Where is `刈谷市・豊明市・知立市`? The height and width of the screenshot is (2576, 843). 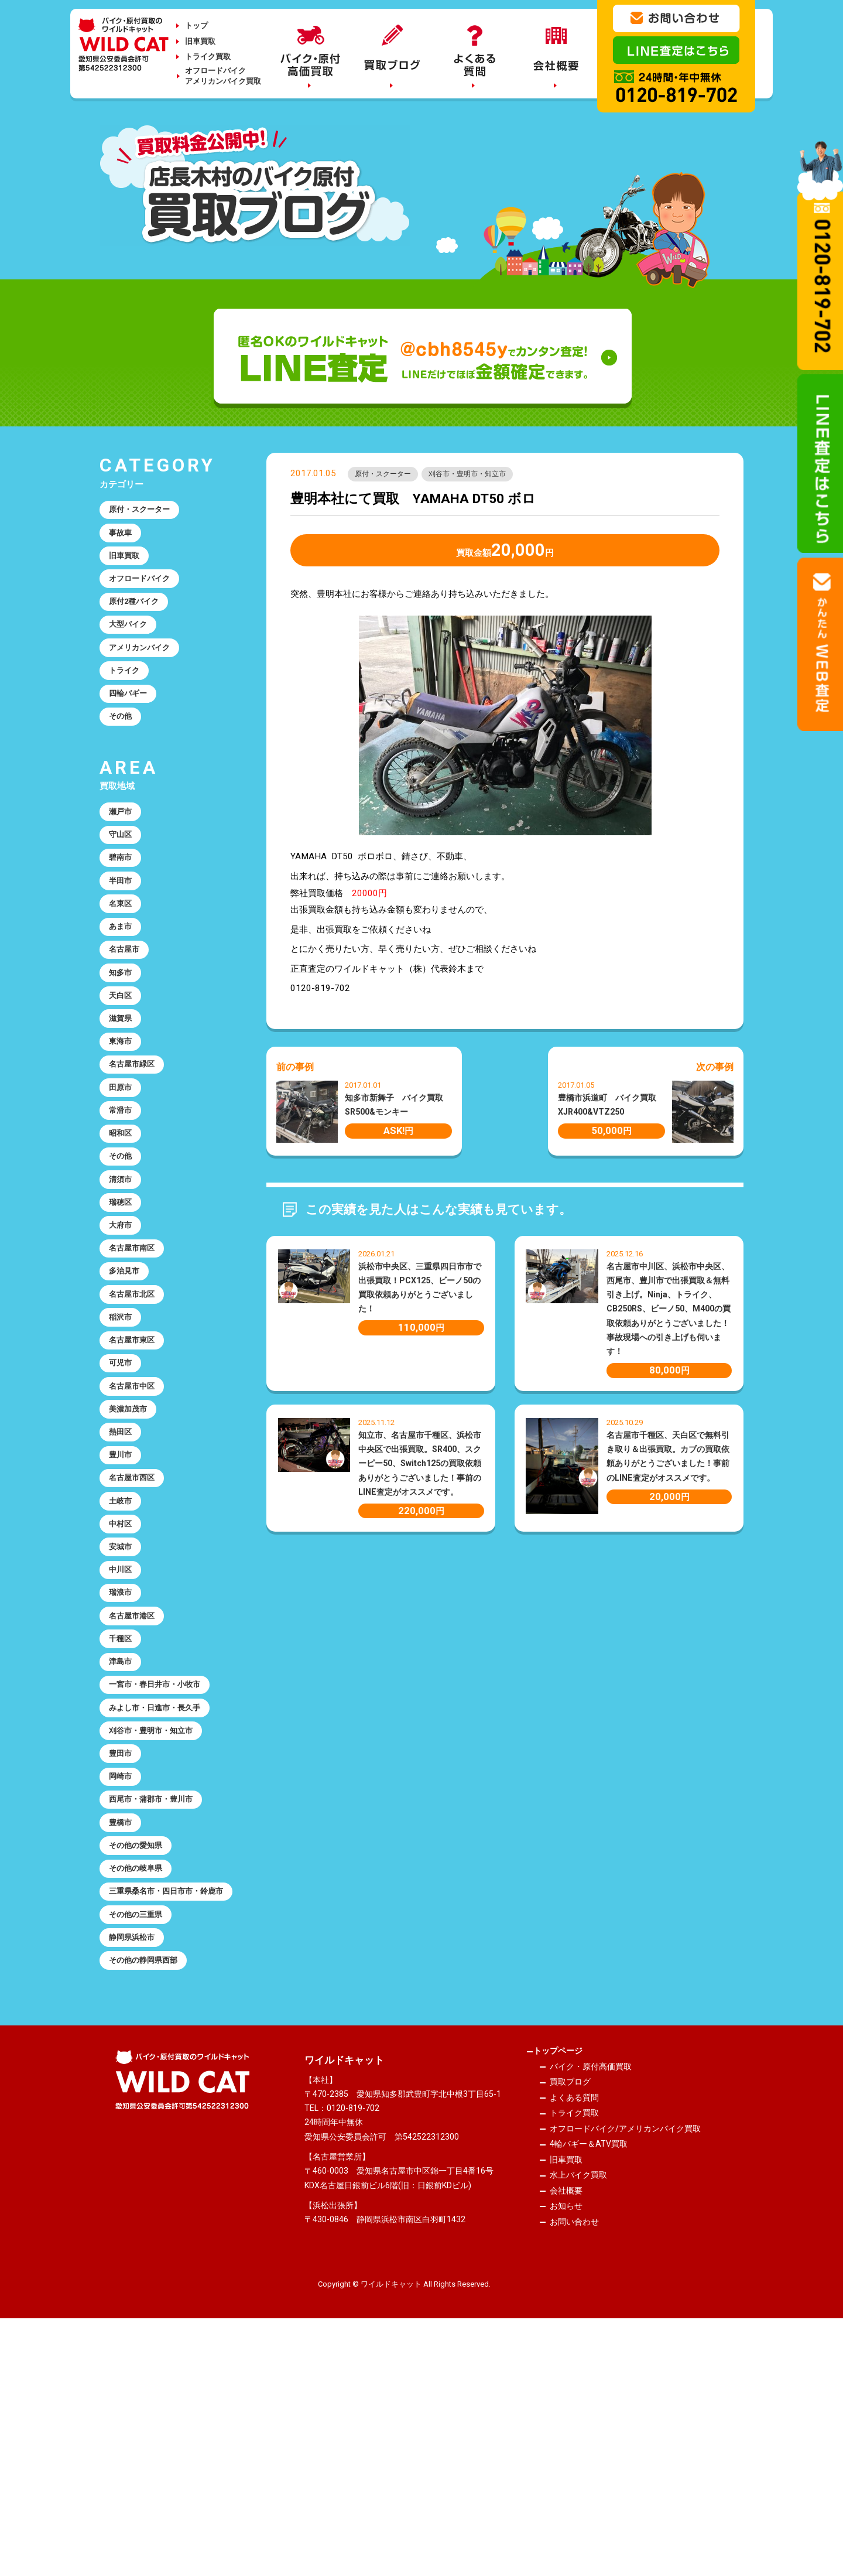
刈谷市・豊明市・知立市 is located at coordinates (487, 475).